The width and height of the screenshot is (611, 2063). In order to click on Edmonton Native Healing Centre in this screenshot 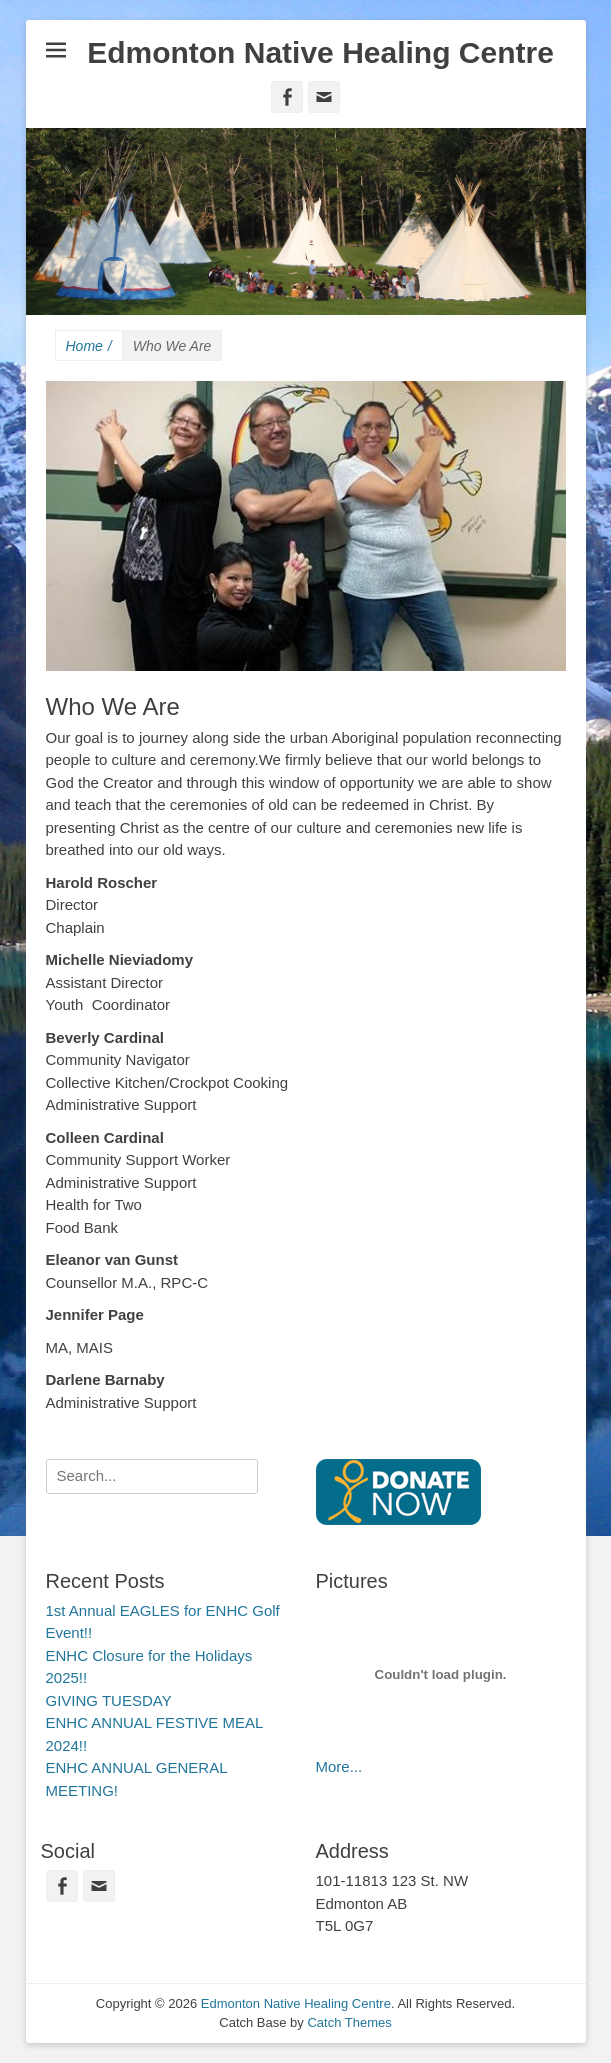, I will do `click(320, 52)`.